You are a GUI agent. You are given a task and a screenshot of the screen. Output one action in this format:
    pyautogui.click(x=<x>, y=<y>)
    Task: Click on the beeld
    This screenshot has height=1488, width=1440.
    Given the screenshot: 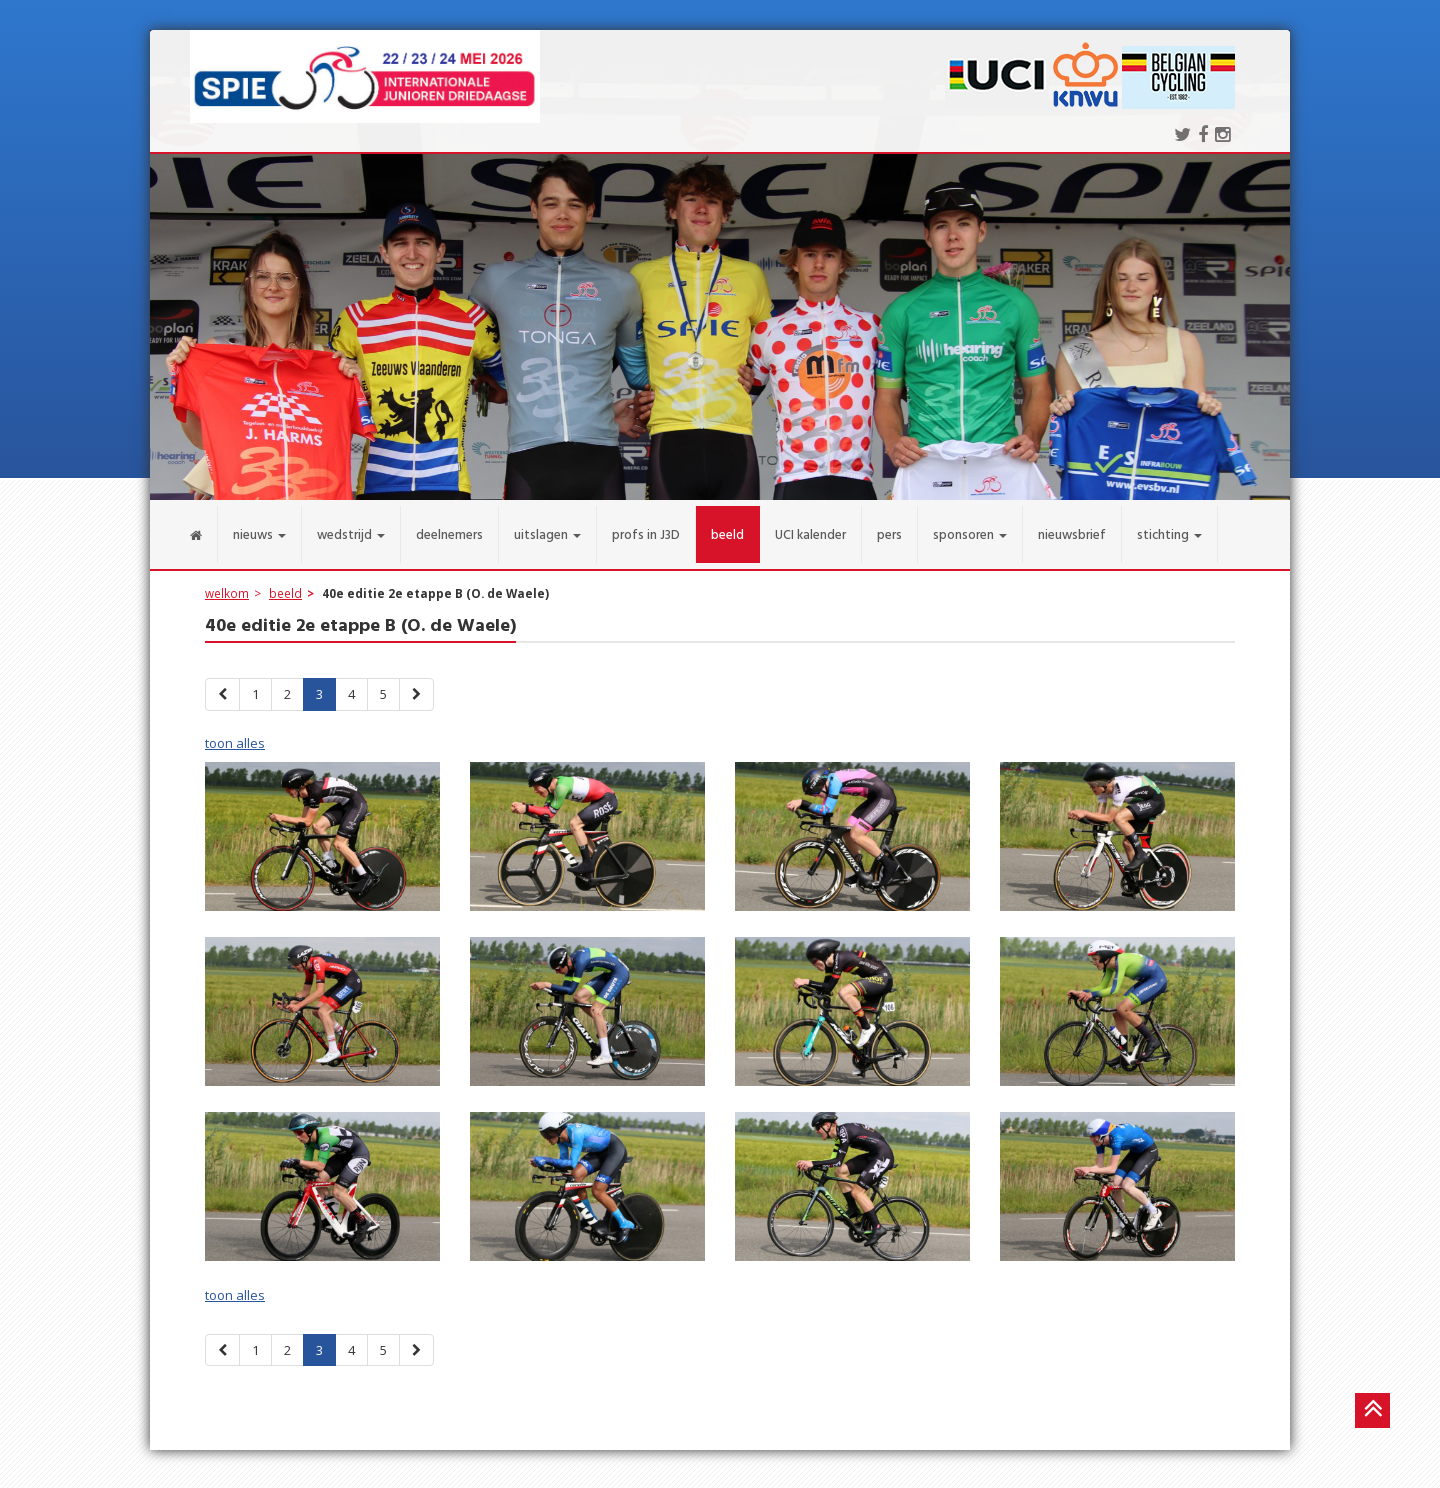 What is the action you would take?
    pyautogui.click(x=285, y=581)
    